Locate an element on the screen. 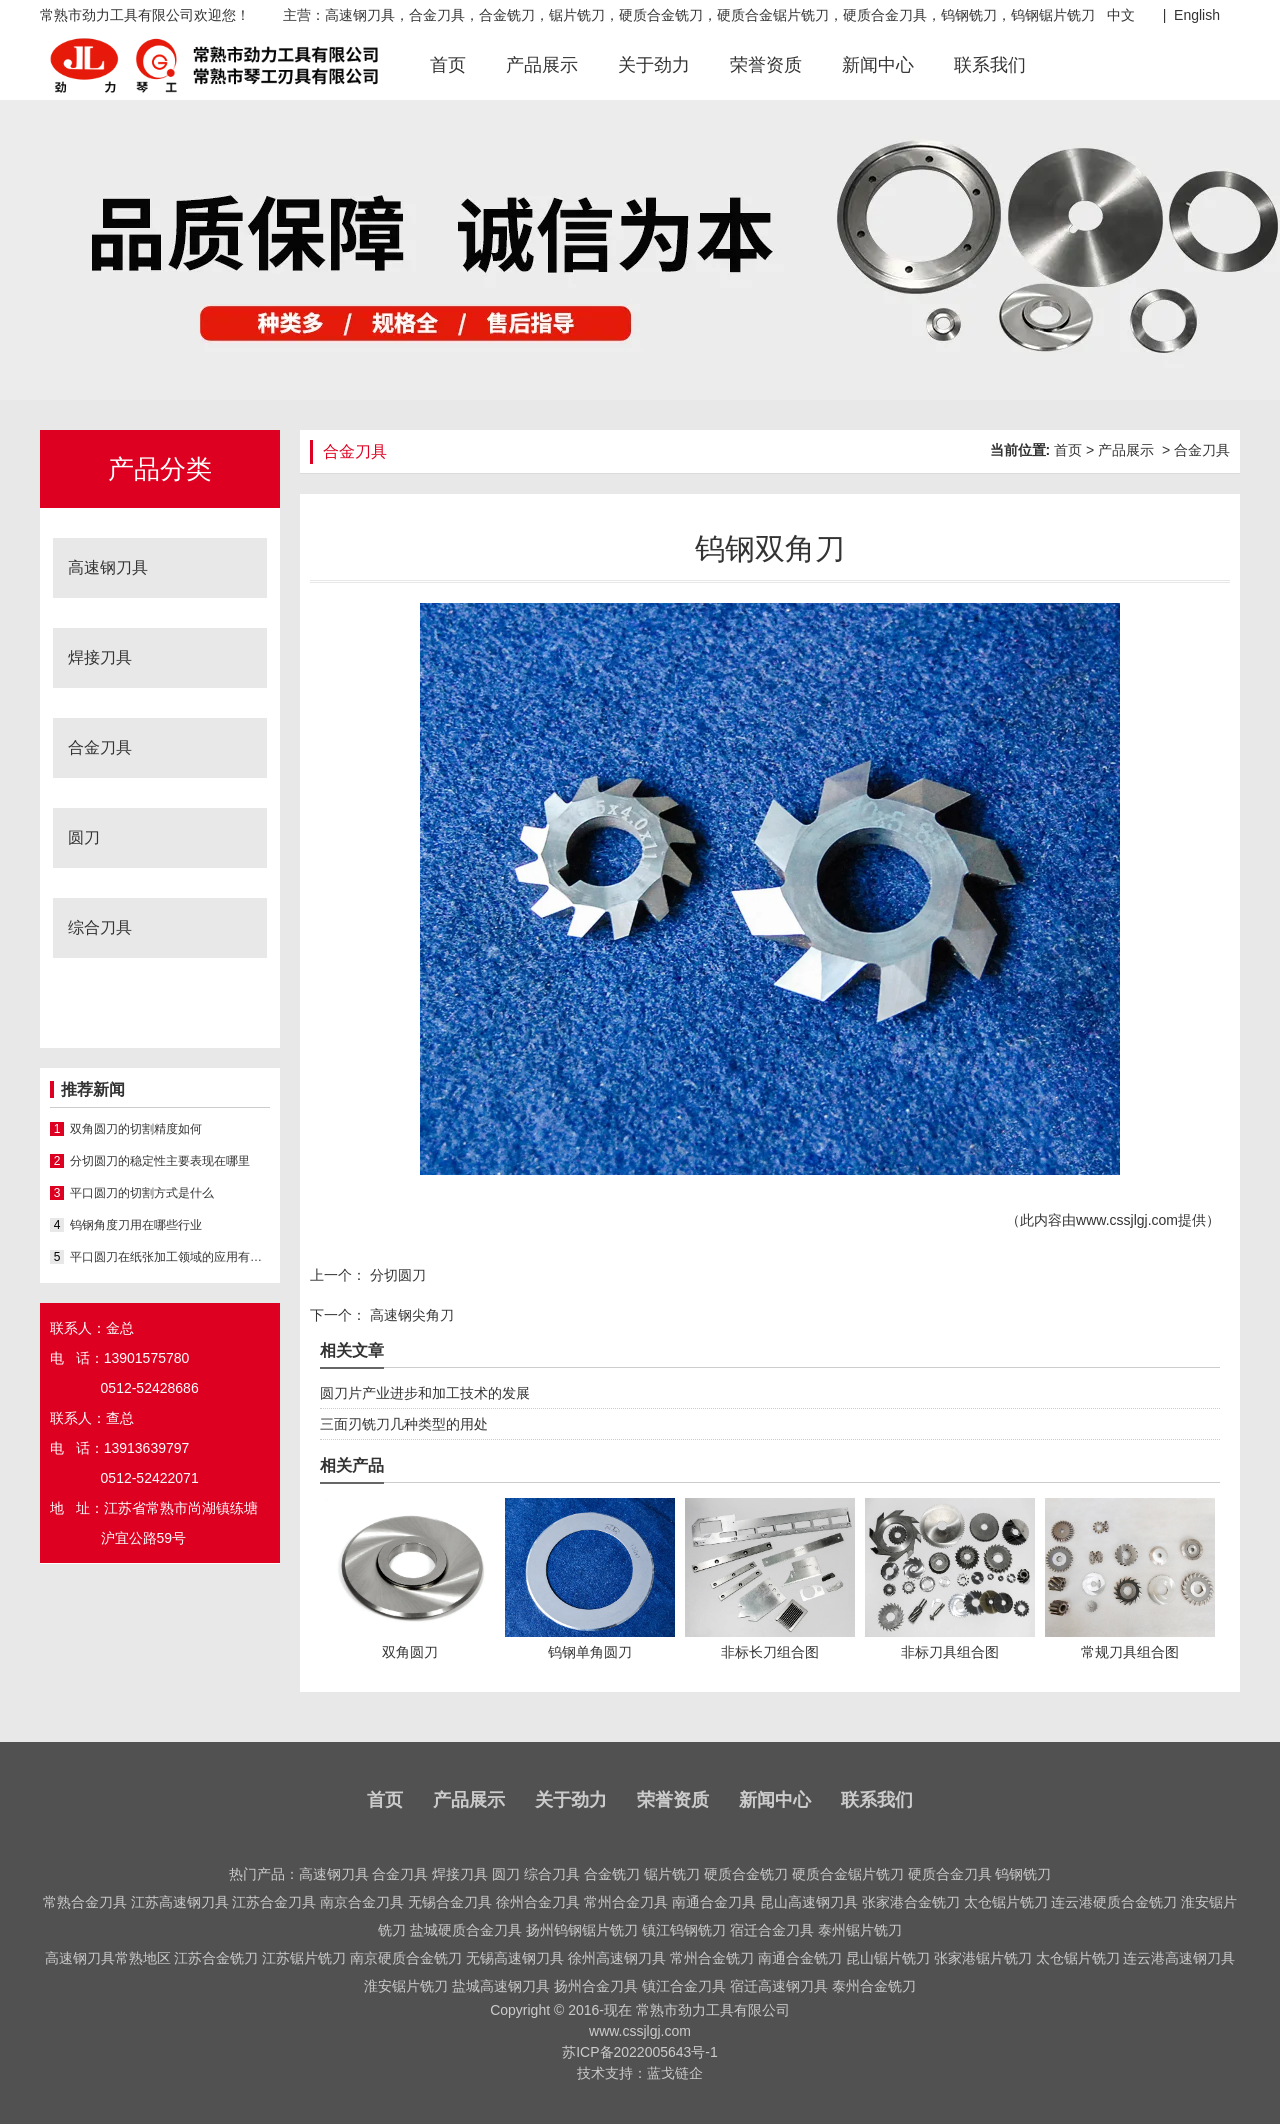 The height and width of the screenshot is (2124, 1280). 分切圆刀的稳定性主要表现在哪里 is located at coordinates (160, 1161).